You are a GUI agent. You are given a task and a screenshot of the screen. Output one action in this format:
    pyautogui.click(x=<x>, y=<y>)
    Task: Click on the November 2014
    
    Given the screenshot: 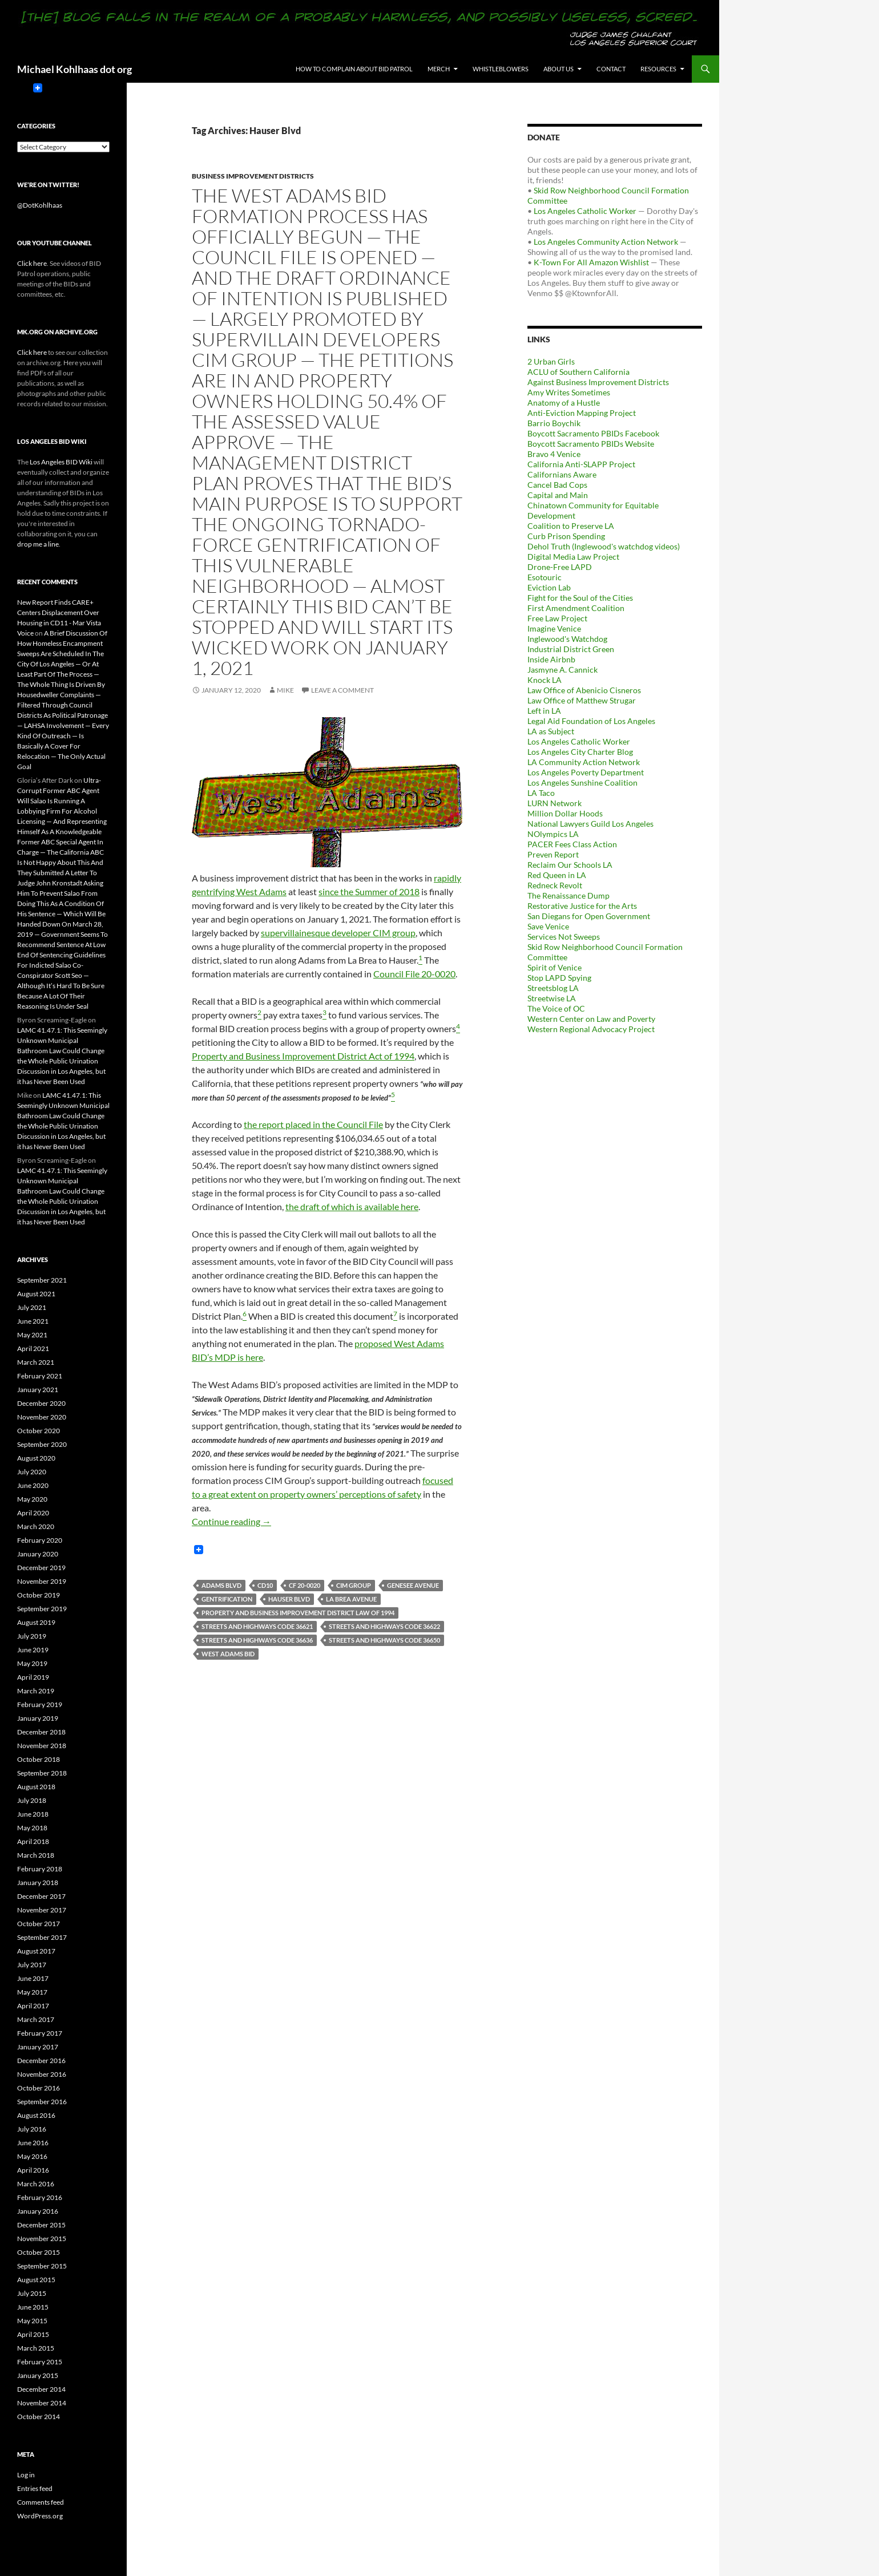 What is the action you would take?
    pyautogui.click(x=41, y=2403)
    